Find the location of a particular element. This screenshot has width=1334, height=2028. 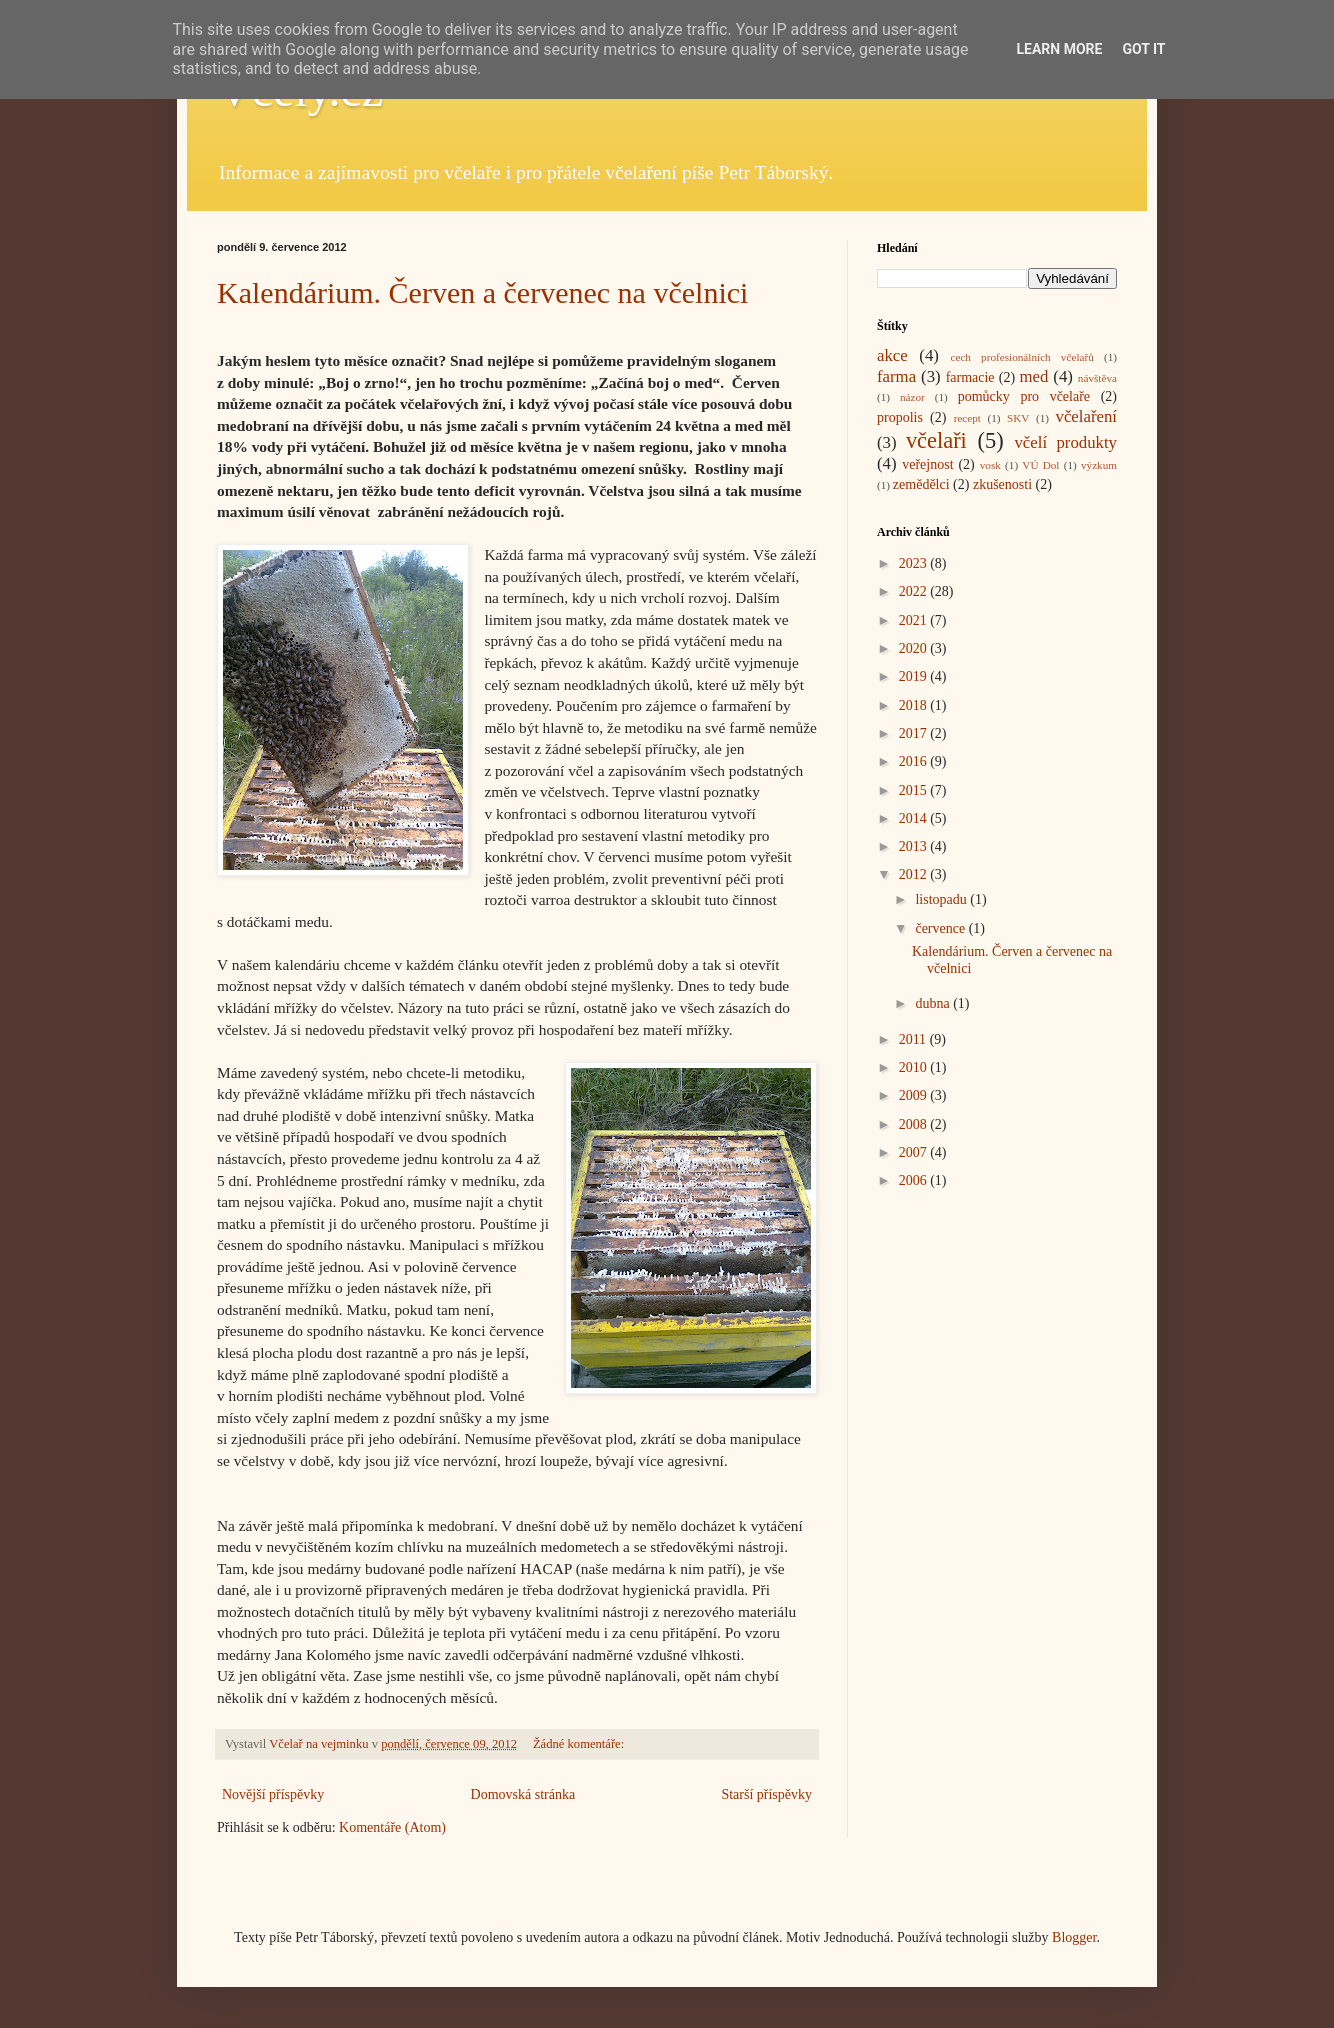

názor is located at coordinates (912, 397).